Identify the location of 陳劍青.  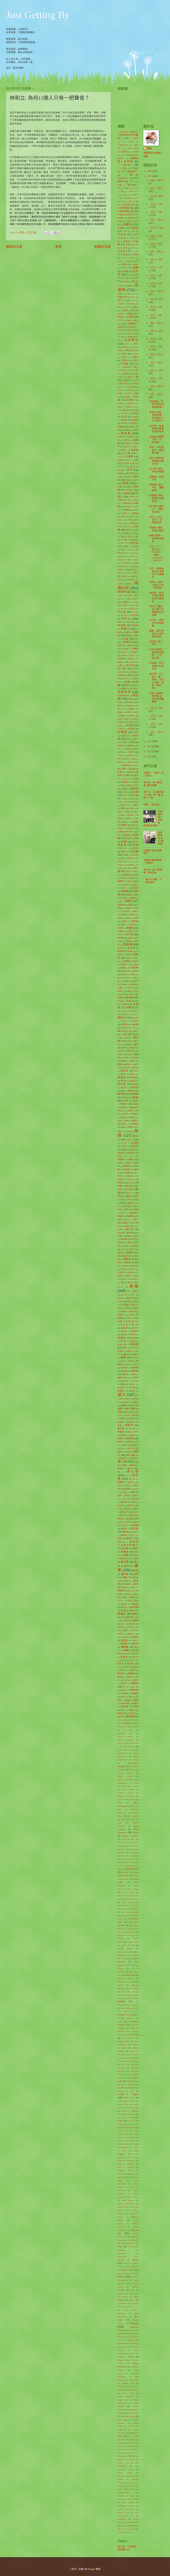
(121, 1111).